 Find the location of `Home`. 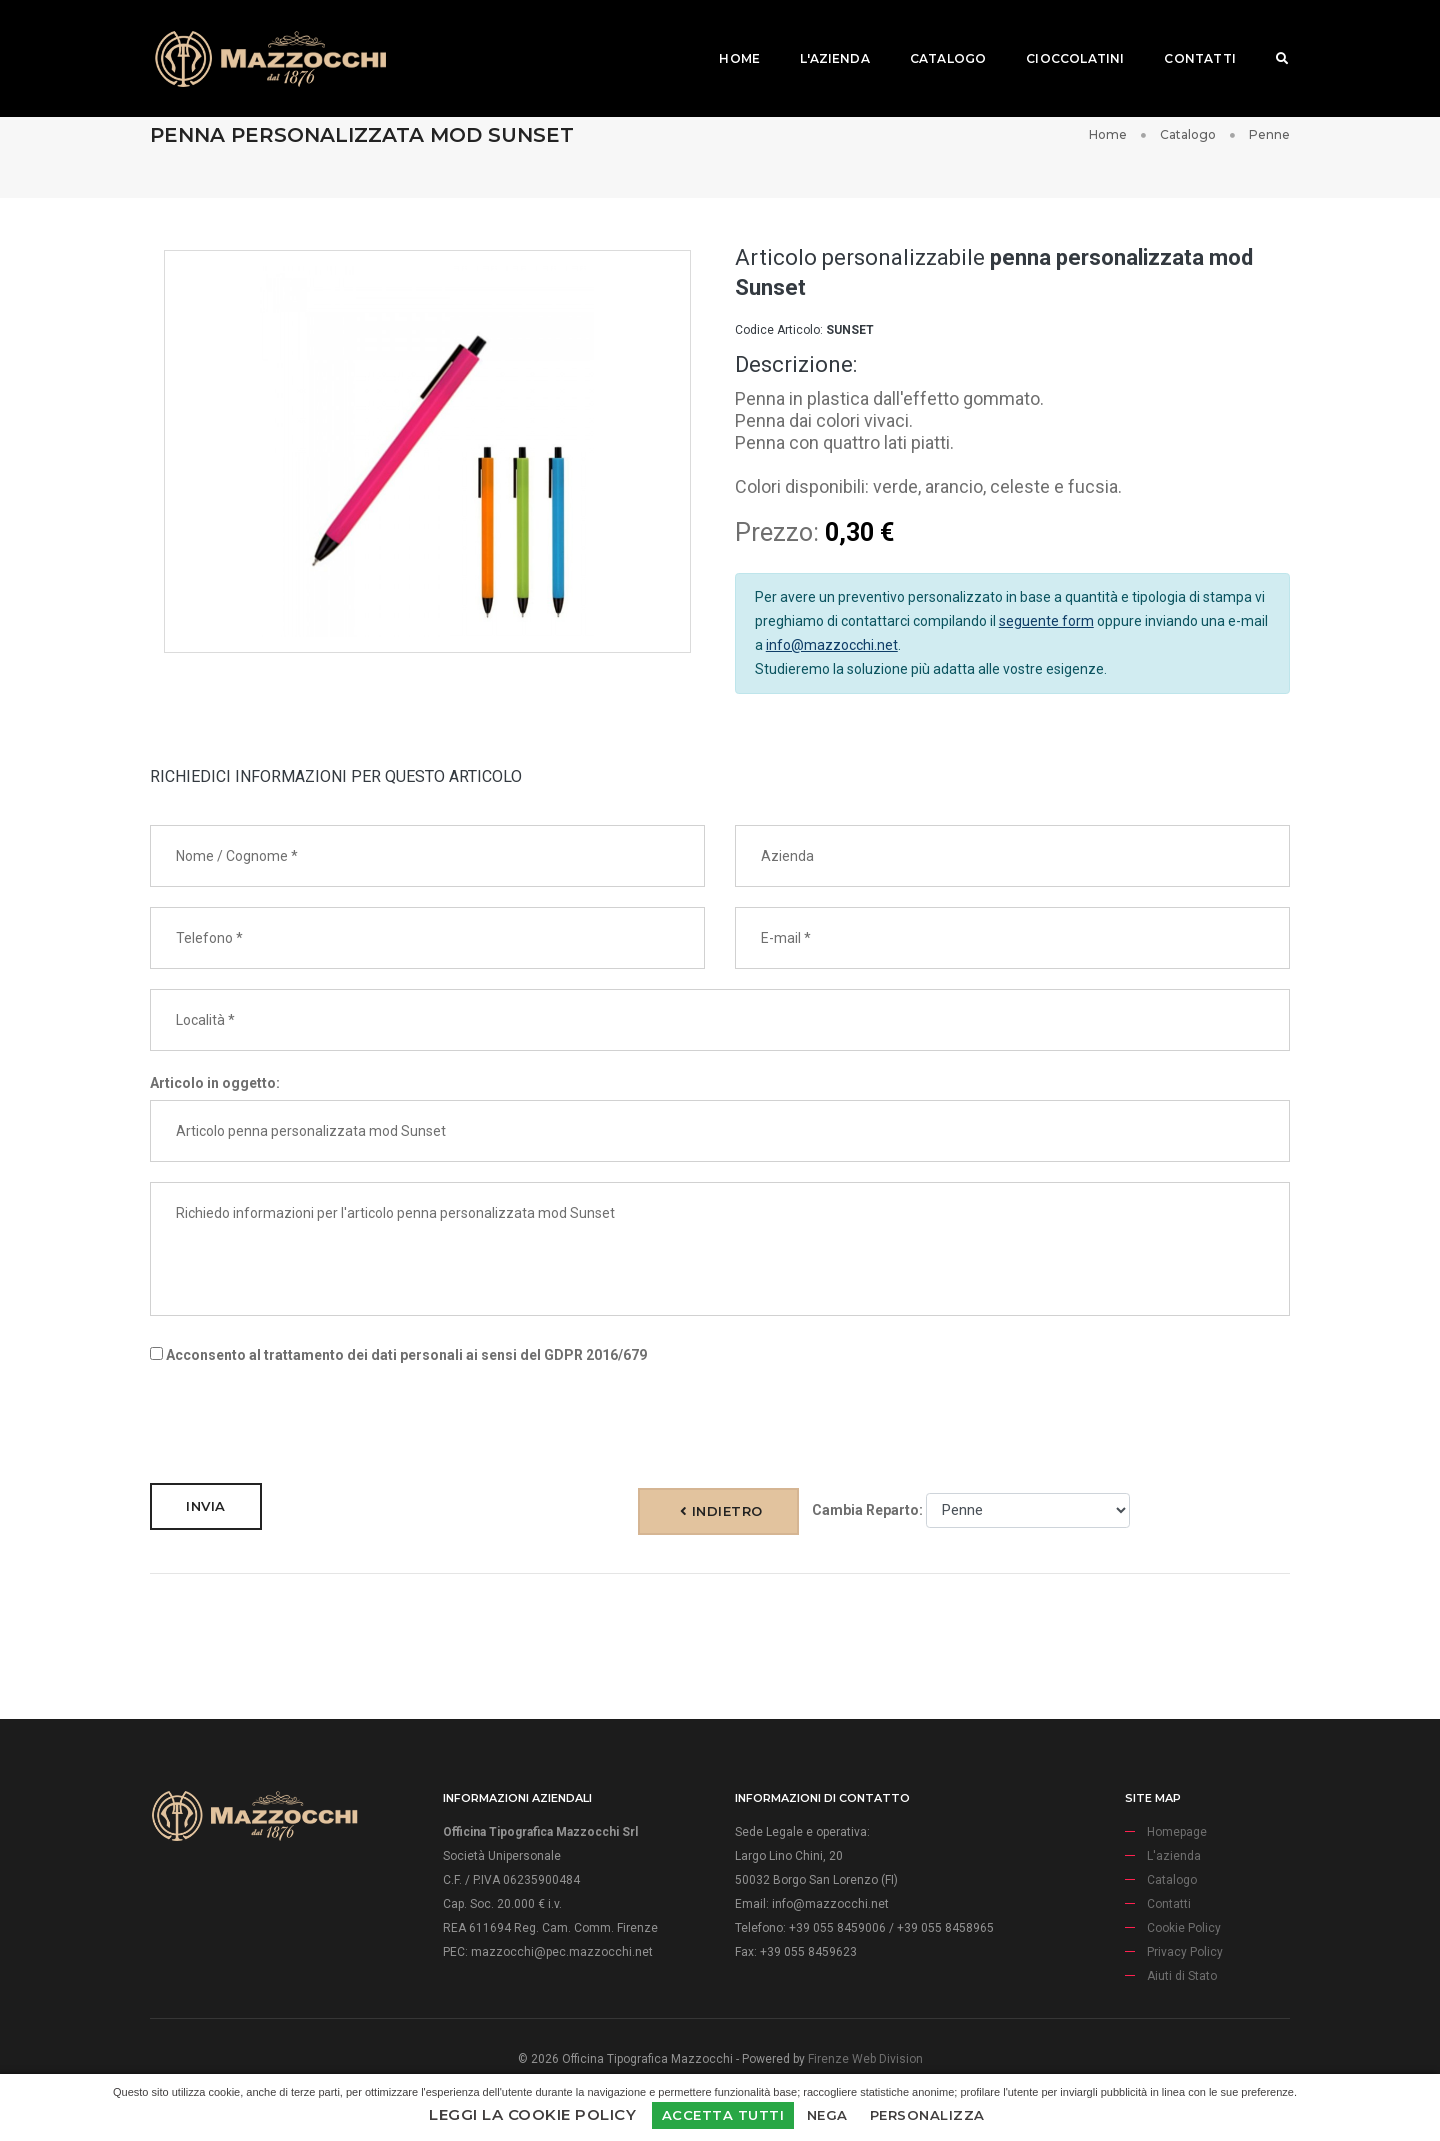

Home is located at coordinates (726, 35).